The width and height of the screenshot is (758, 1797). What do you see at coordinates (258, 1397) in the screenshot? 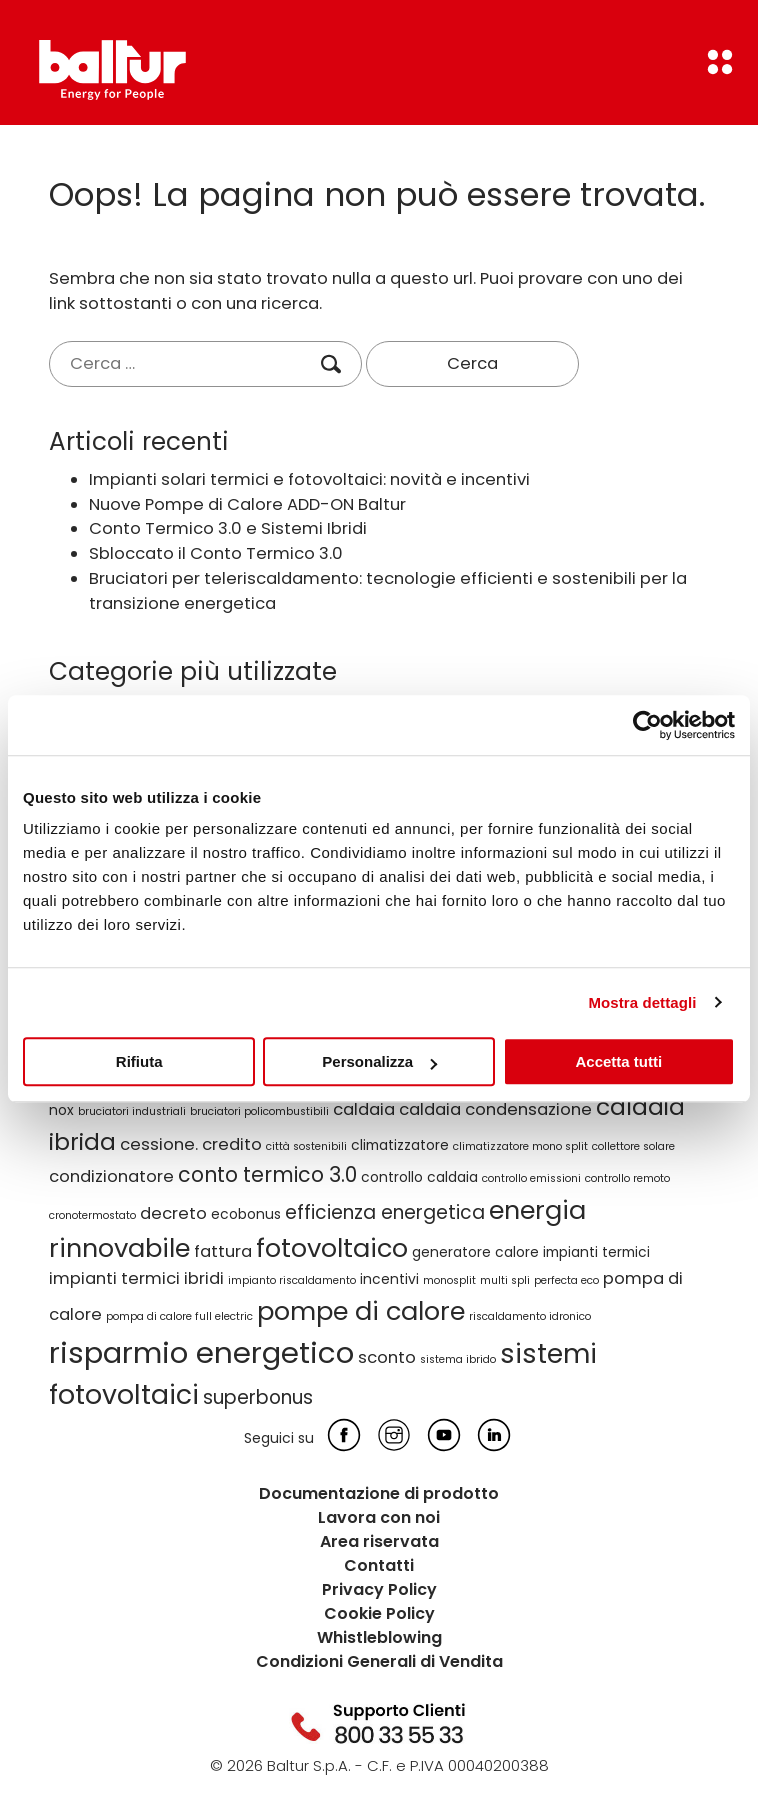
I see `superbonus [superbonus (5 elementi)]` at bounding box center [258, 1397].